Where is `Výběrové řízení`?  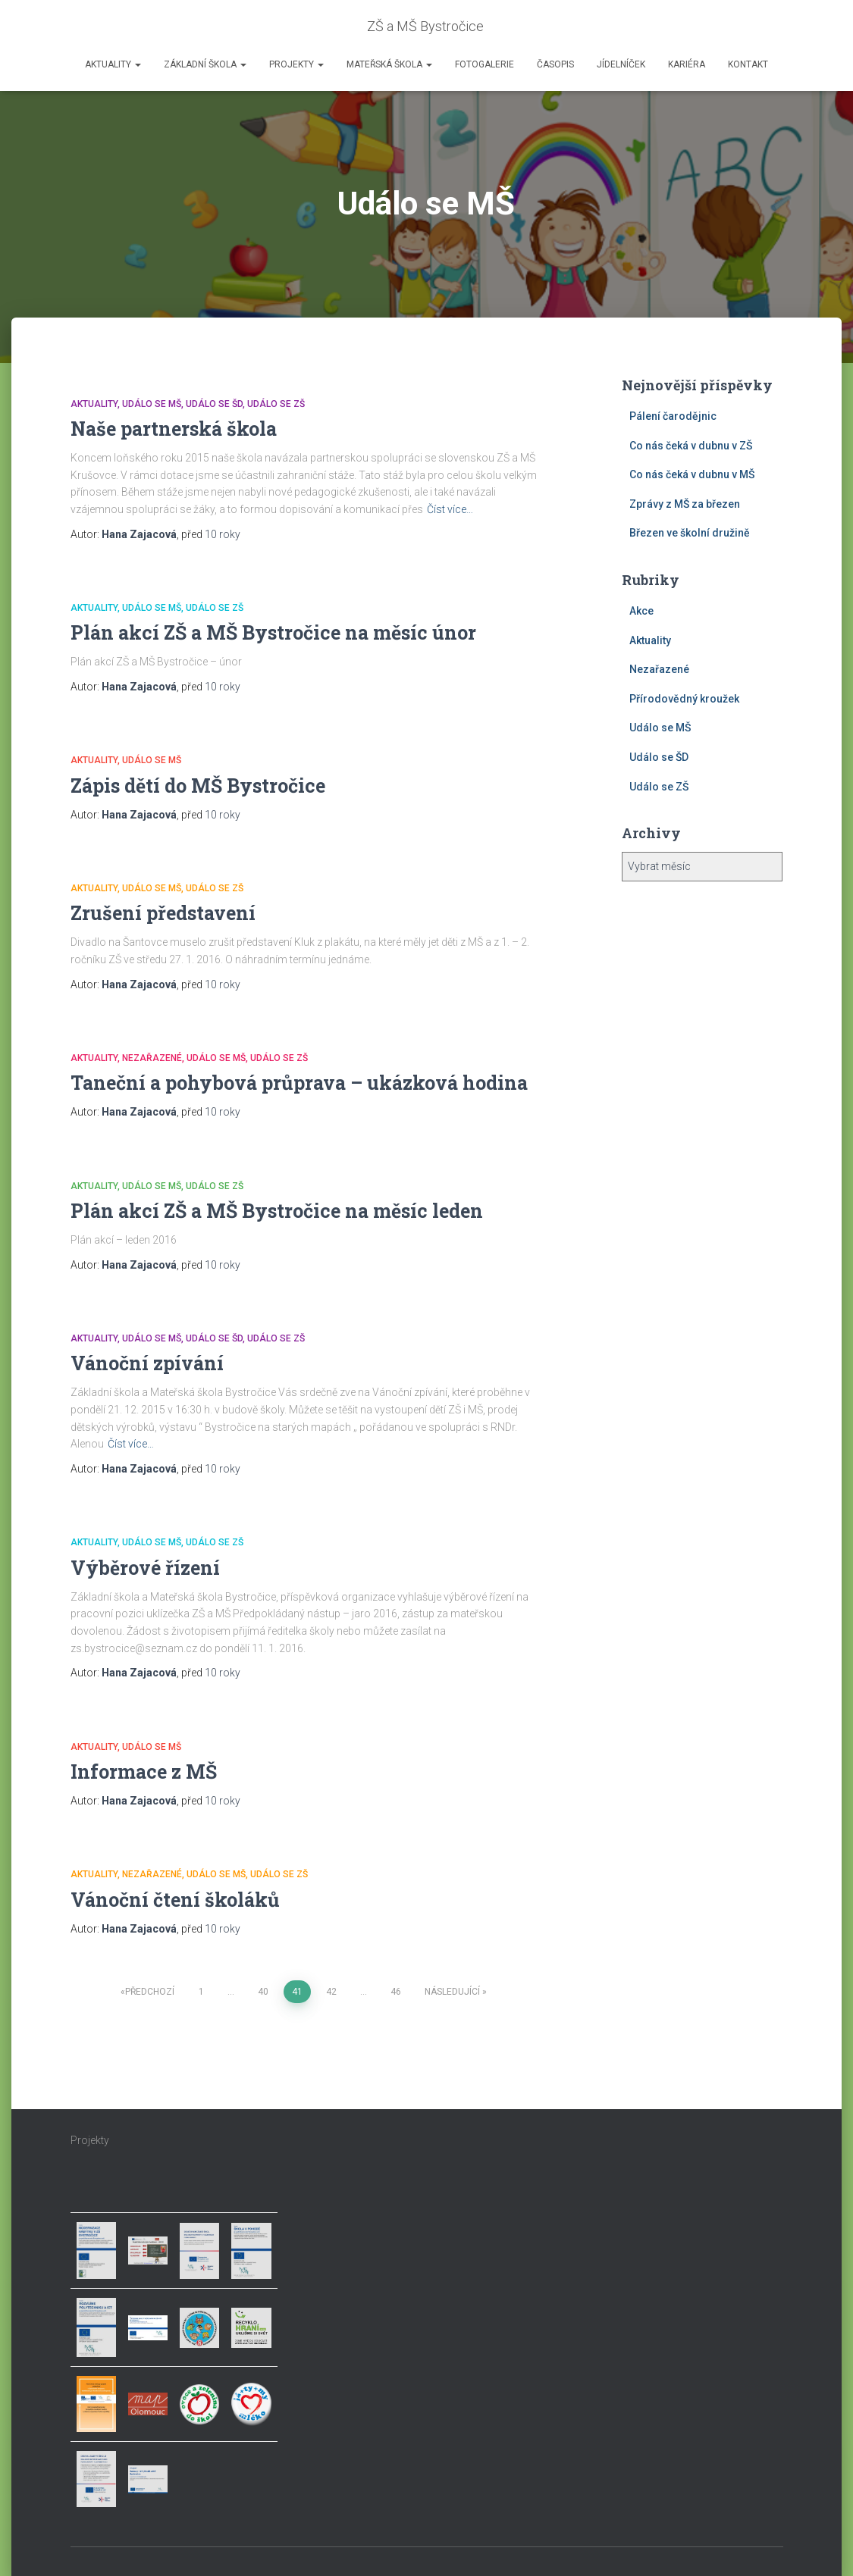 Výběrové řízení is located at coordinates (145, 1567).